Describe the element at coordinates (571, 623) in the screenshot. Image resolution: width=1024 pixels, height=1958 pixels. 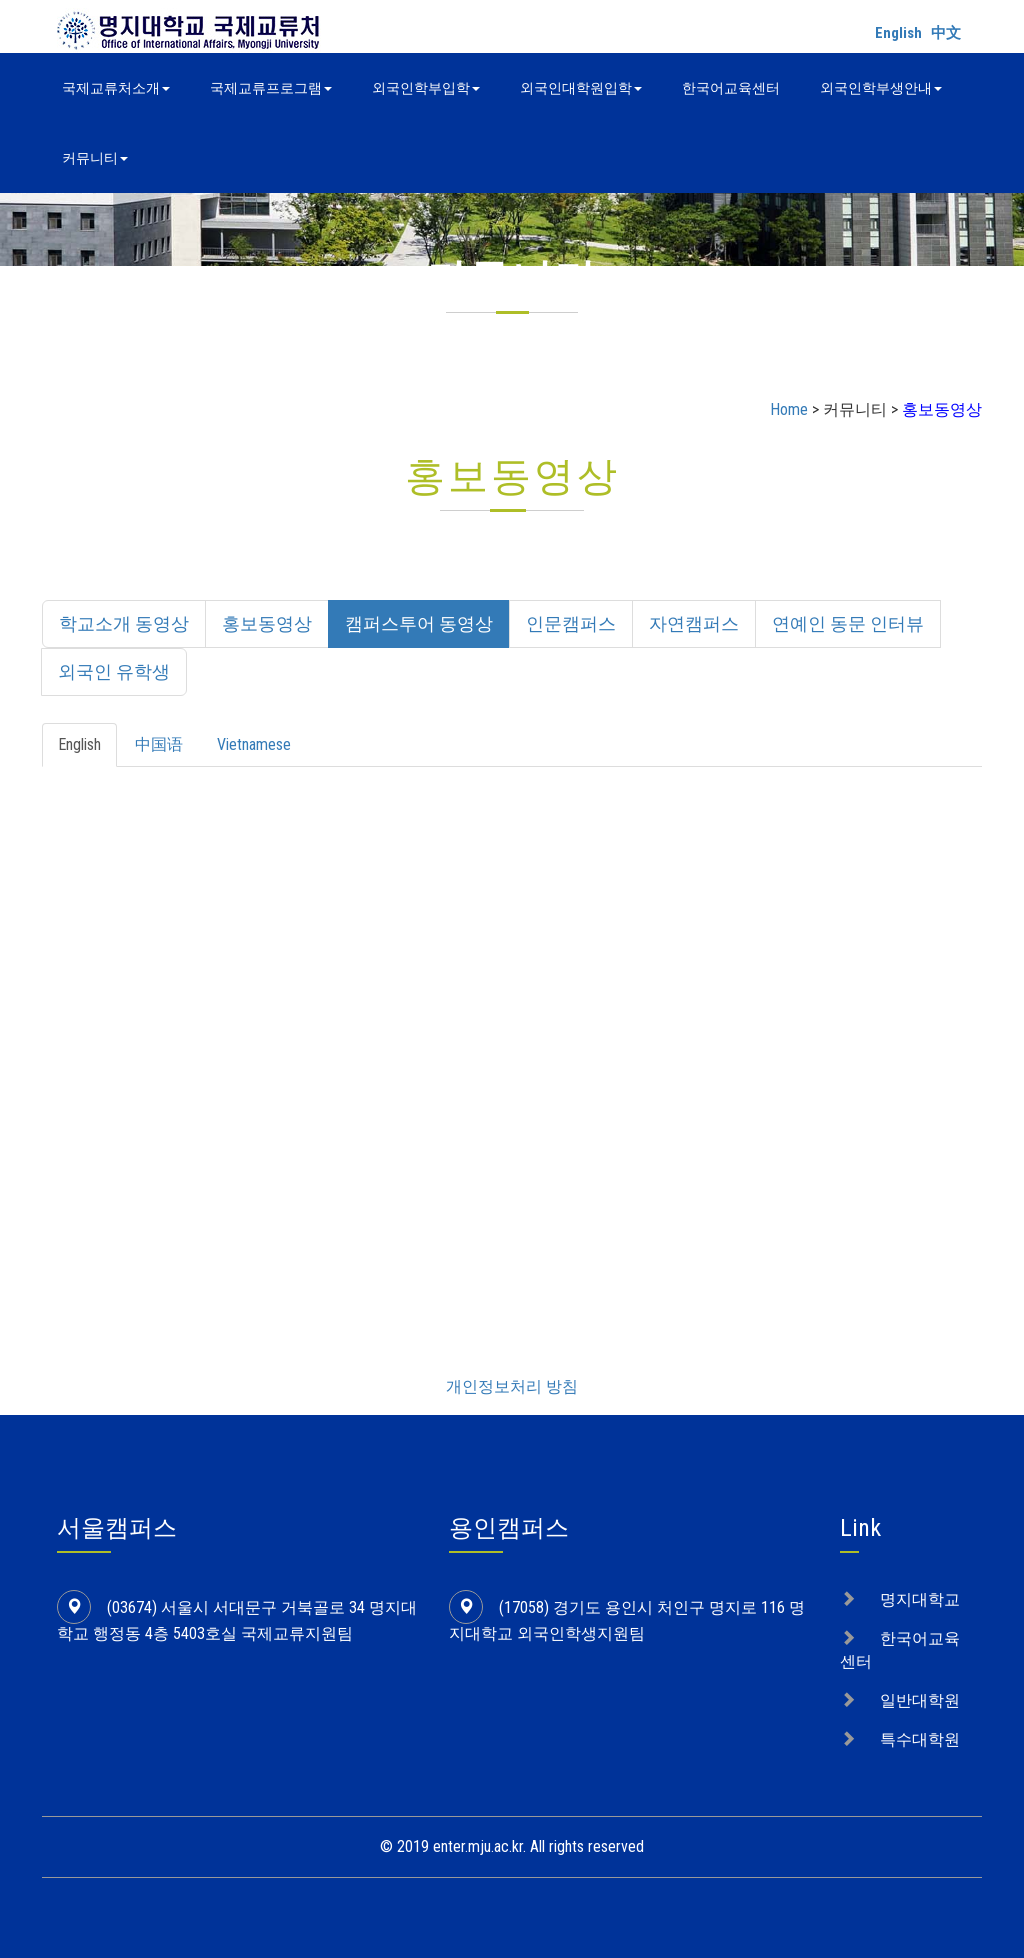
I see `인문캠퍼스` at that location.